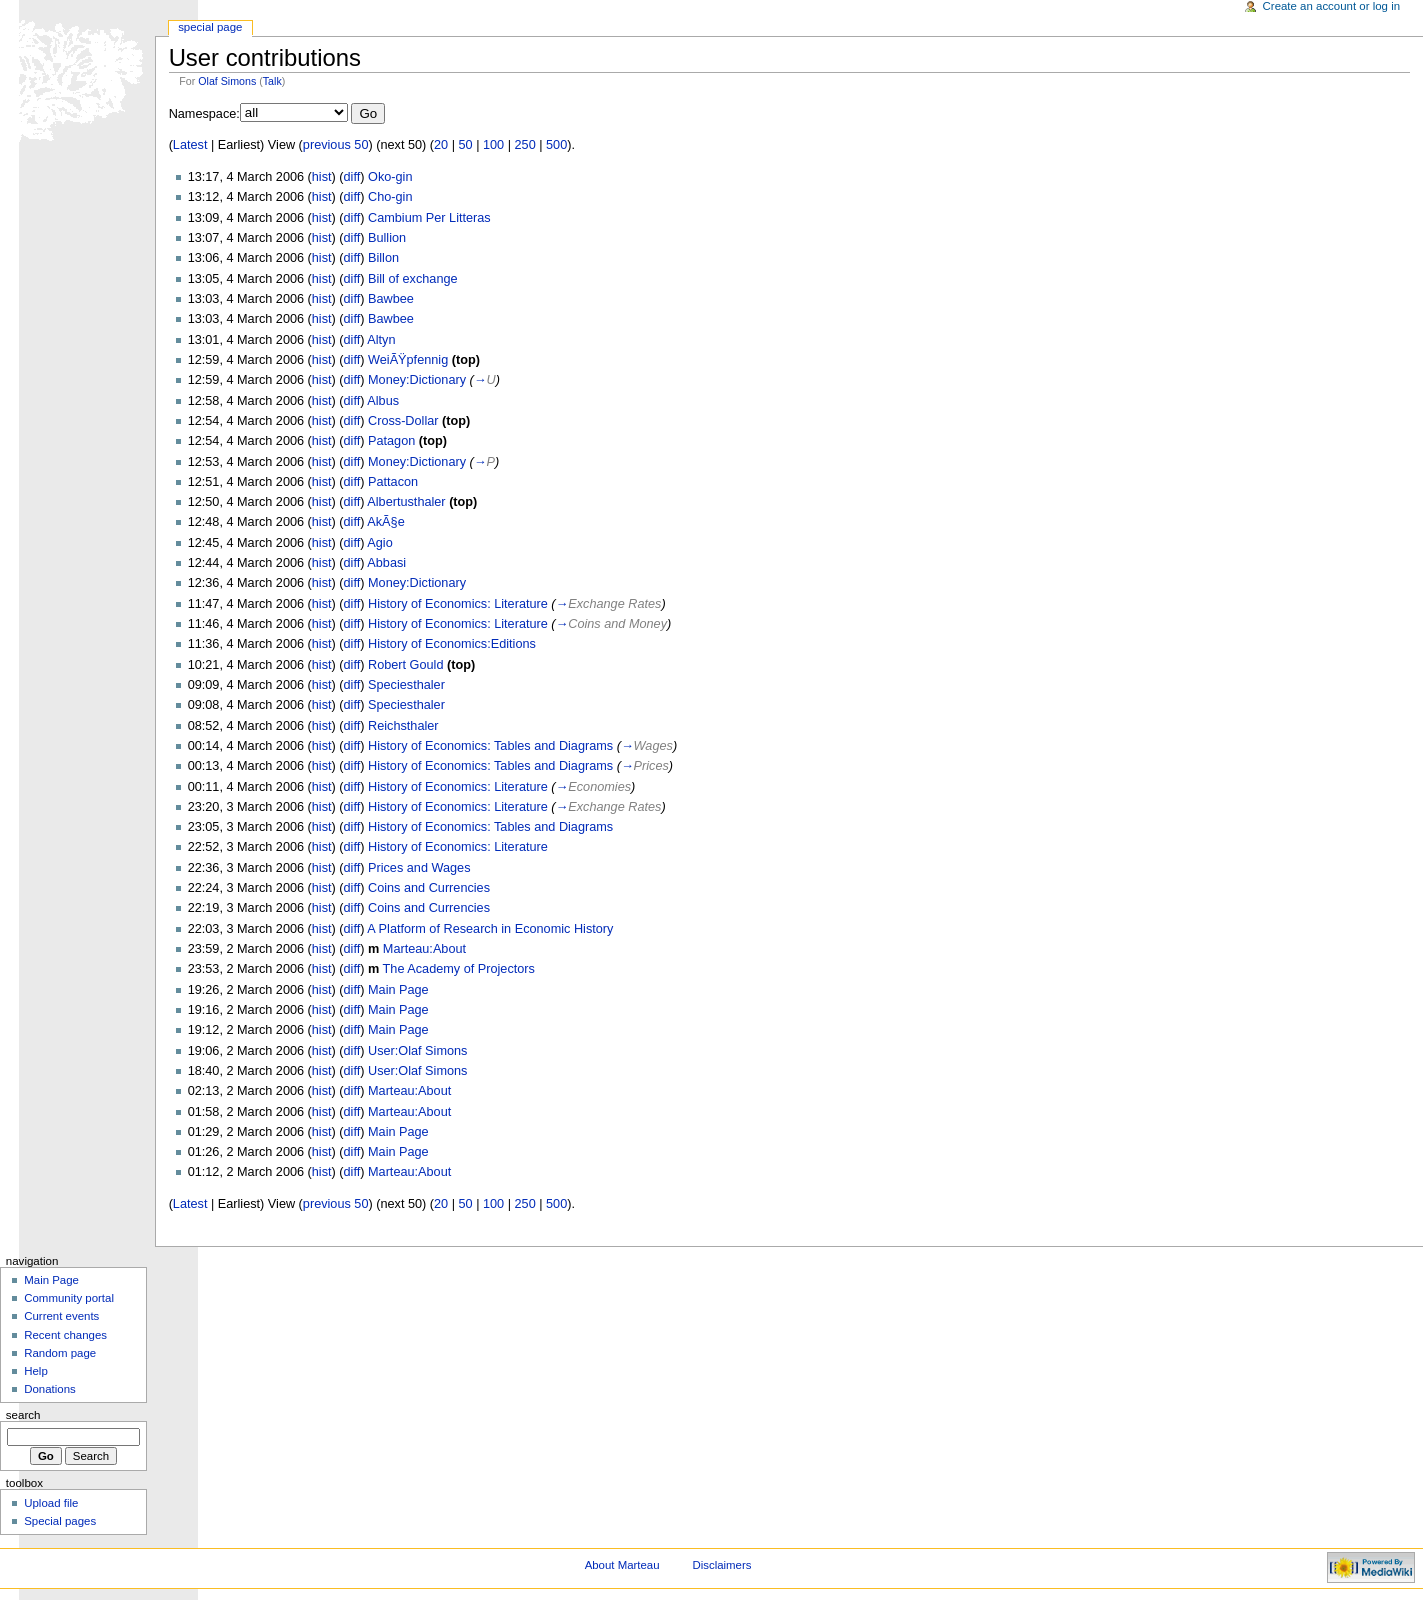 The width and height of the screenshot is (1423, 1600). Describe the element at coordinates (190, 145) in the screenshot. I see `Latest` at that location.